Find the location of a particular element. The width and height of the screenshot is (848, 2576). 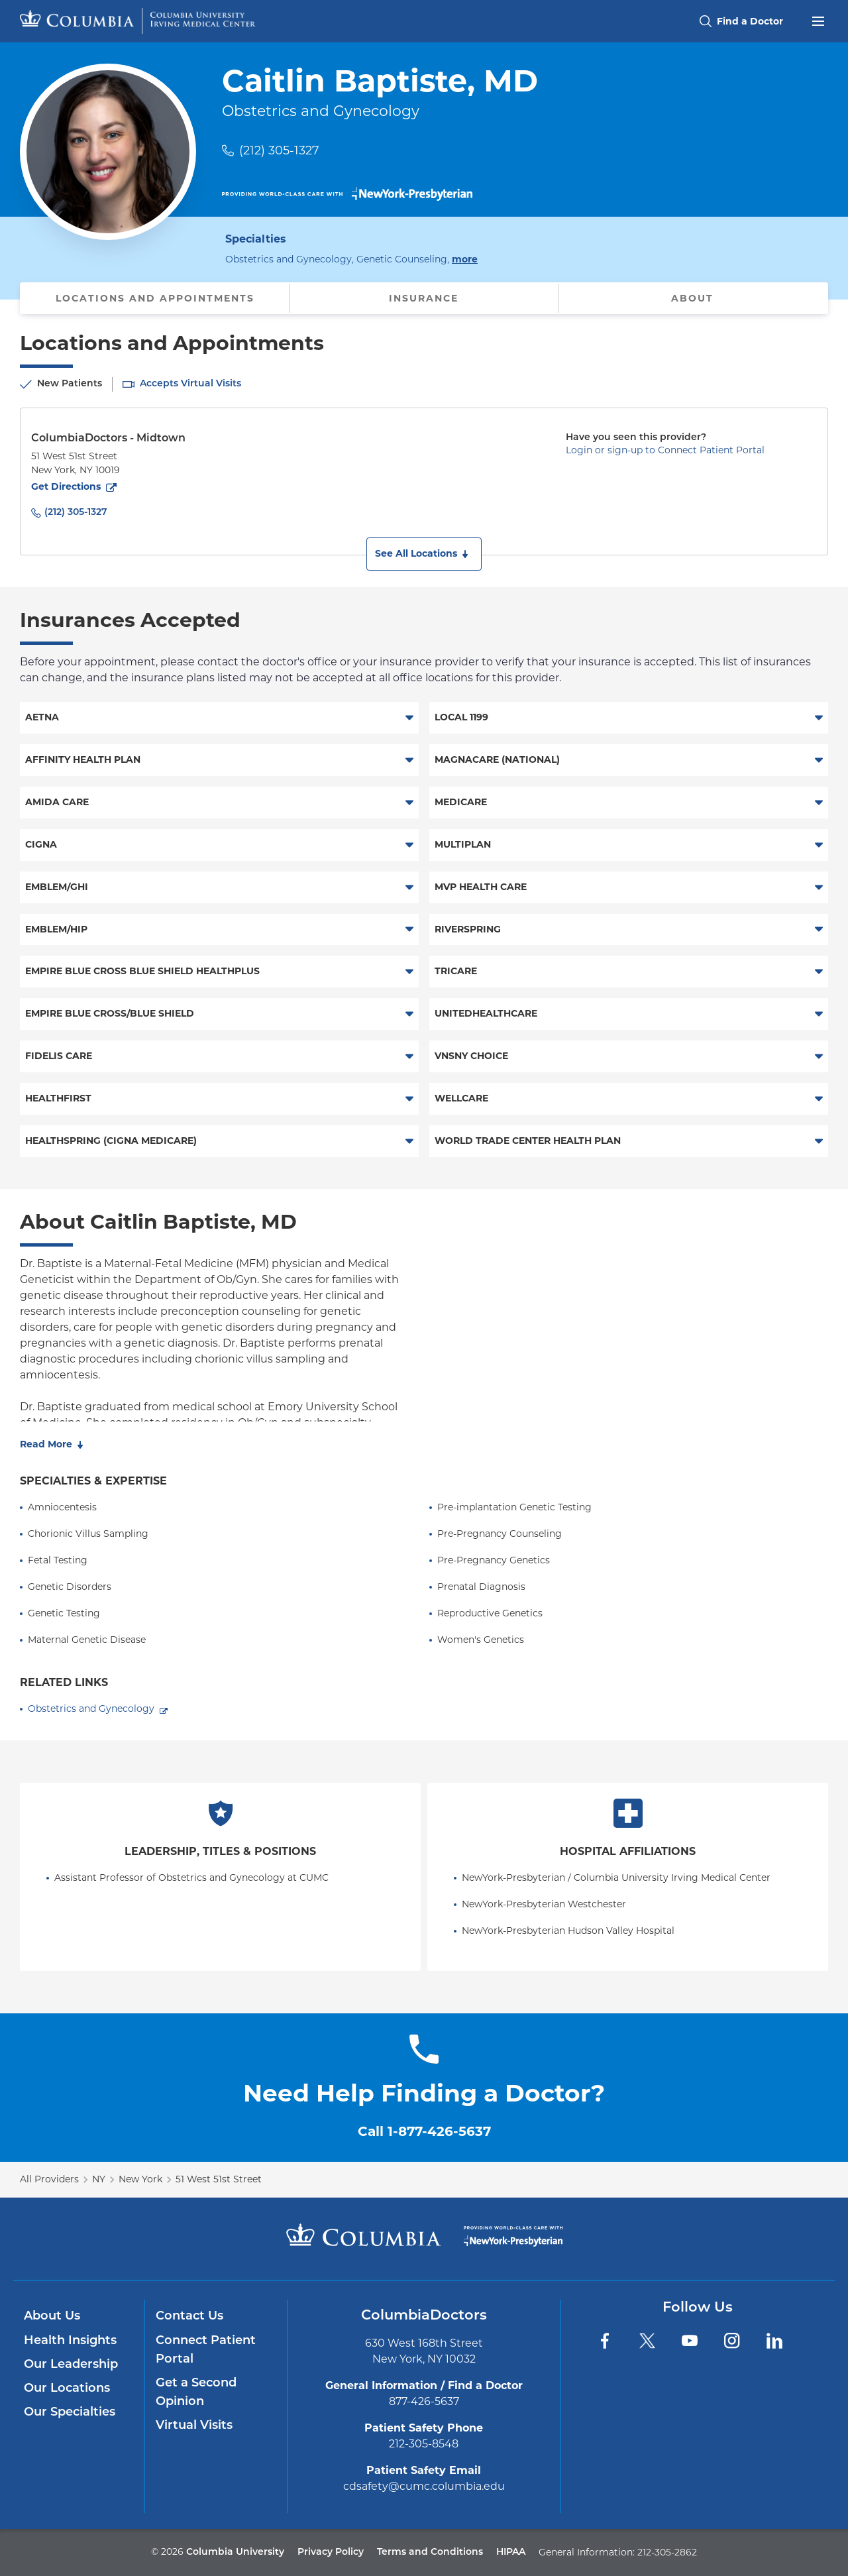

[YouTube] is located at coordinates (689, 2340).